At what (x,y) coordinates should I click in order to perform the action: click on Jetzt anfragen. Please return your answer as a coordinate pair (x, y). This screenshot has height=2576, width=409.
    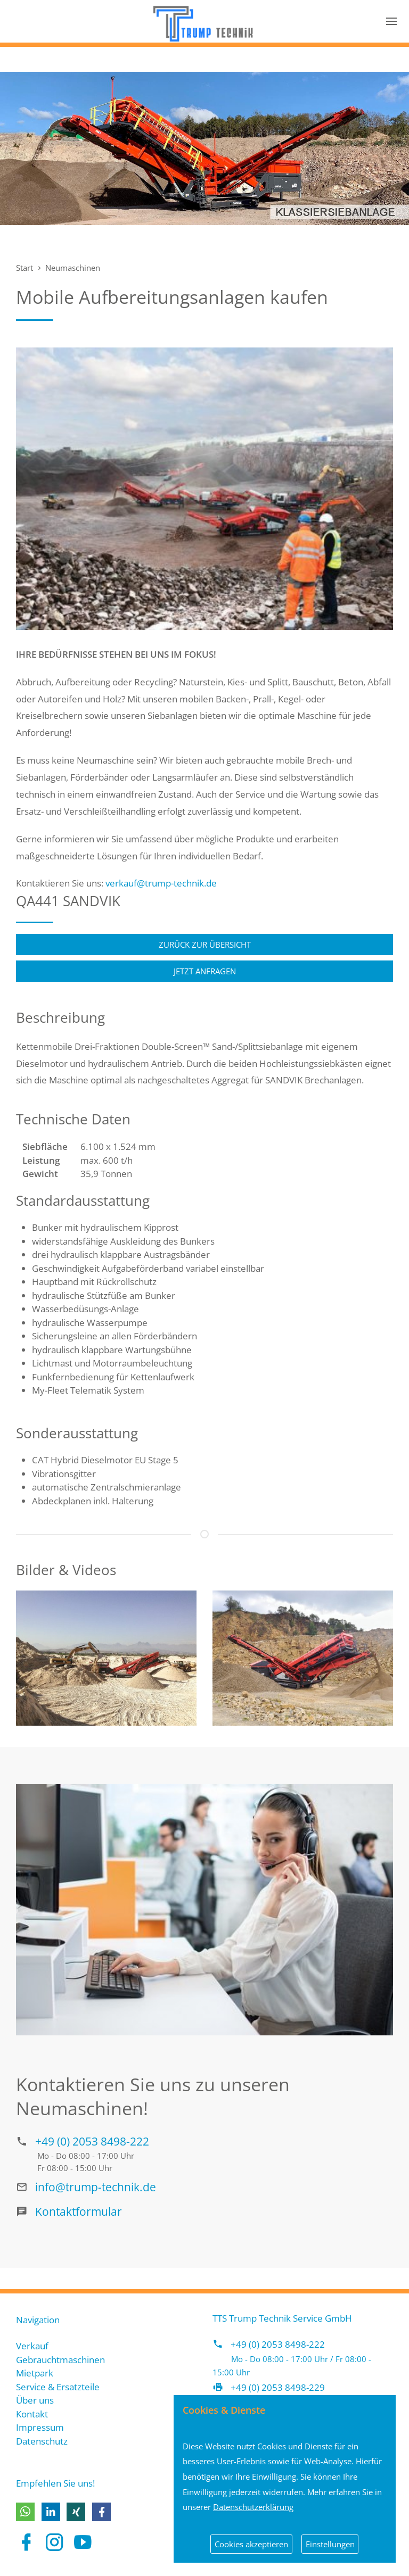
    Looking at the image, I should click on (205, 971).